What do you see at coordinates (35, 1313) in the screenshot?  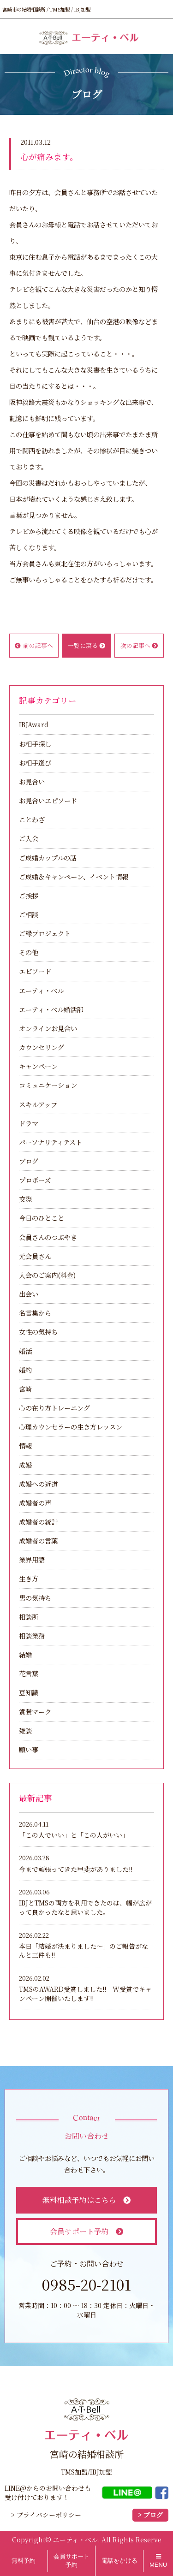 I see `名言集から` at bounding box center [35, 1313].